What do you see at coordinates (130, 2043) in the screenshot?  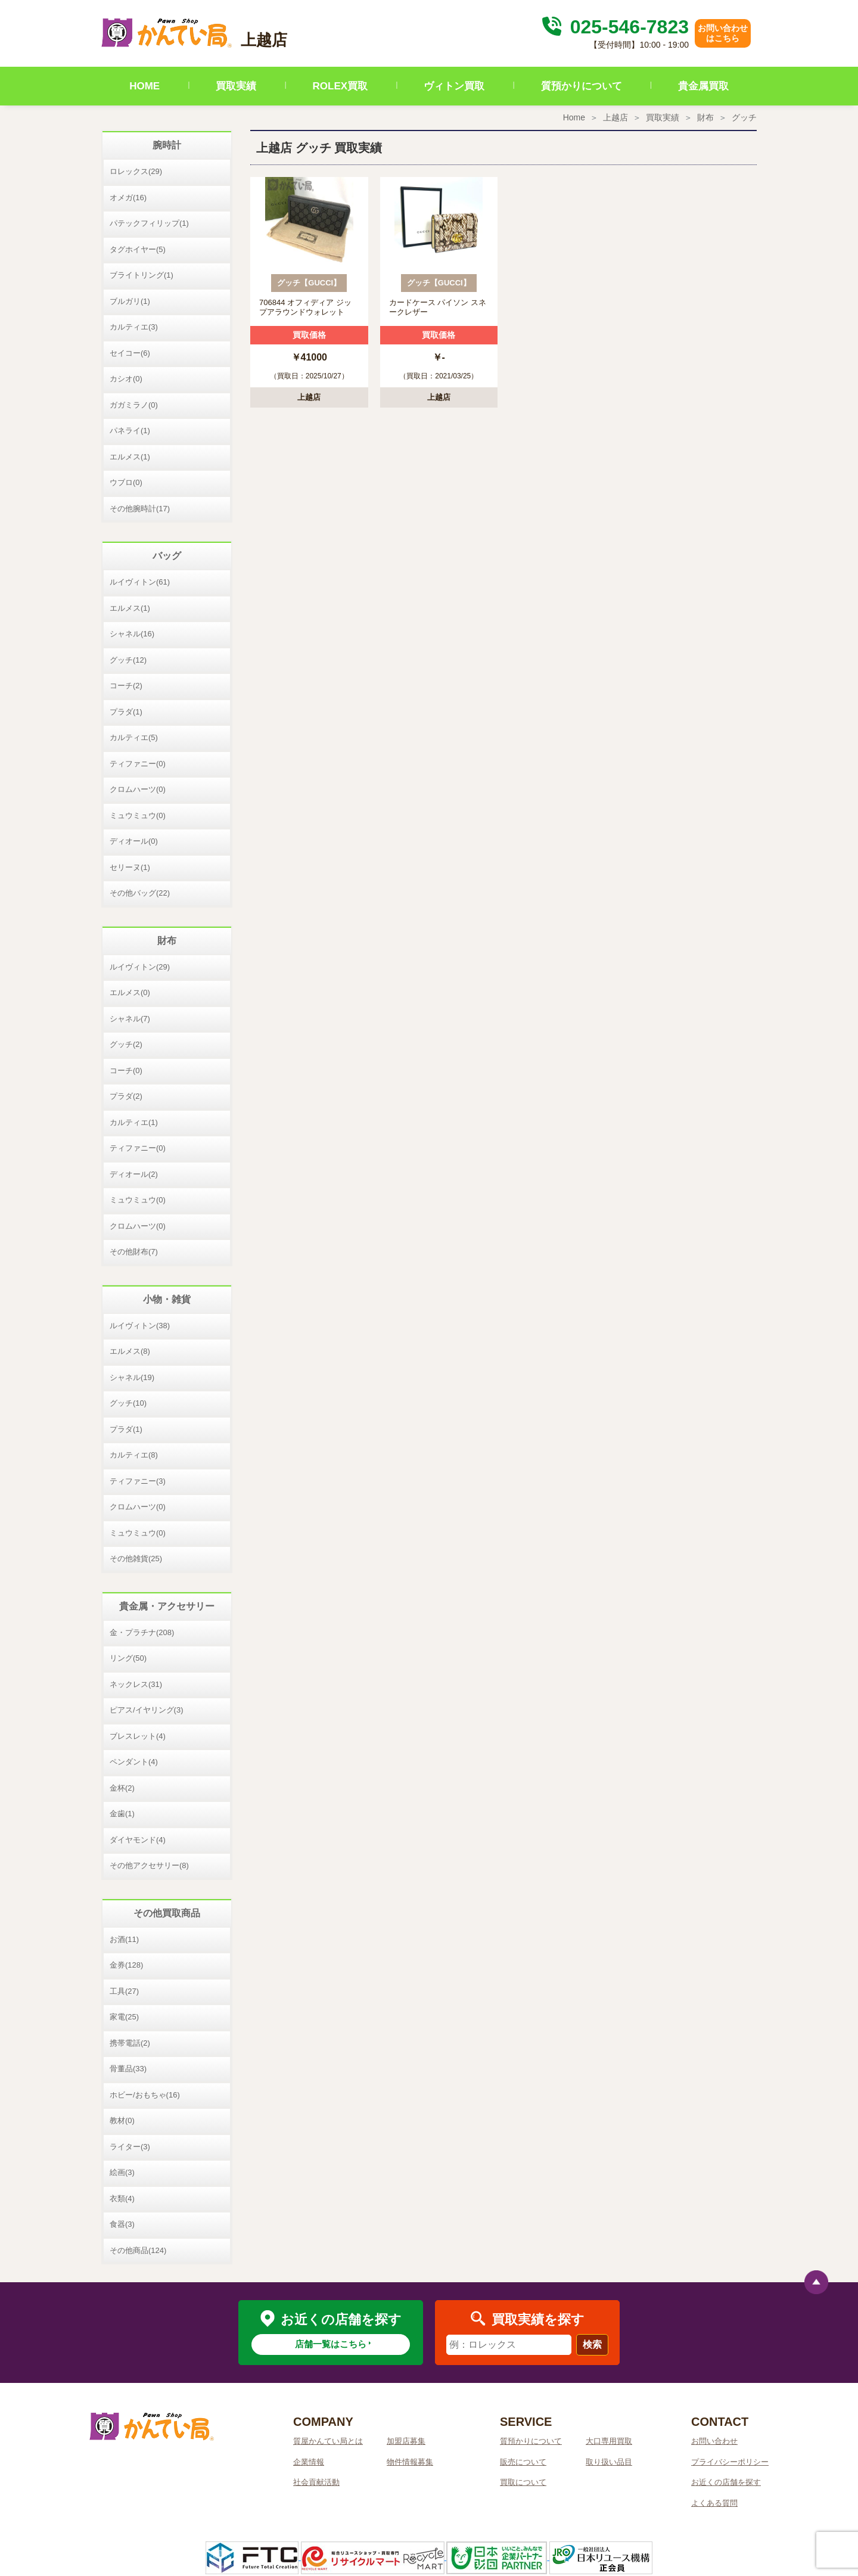 I see `携帯電話(2)` at bounding box center [130, 2043].